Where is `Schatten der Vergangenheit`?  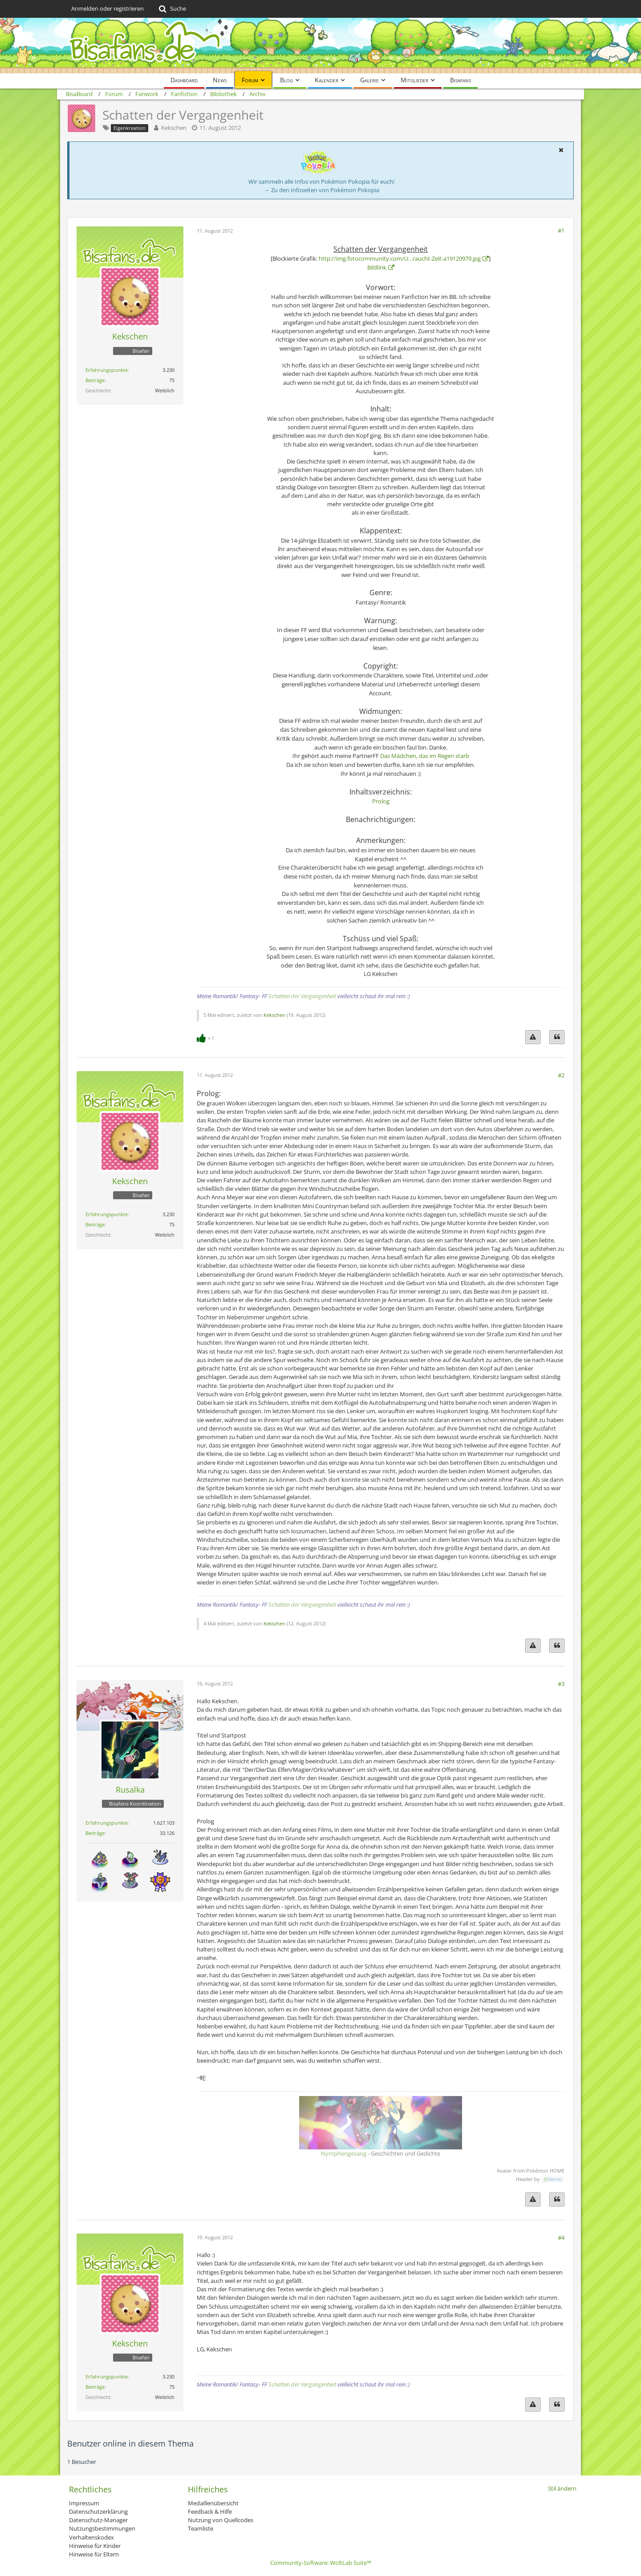
Schatten der Vergangenheit is located at coordinates (302, 996).